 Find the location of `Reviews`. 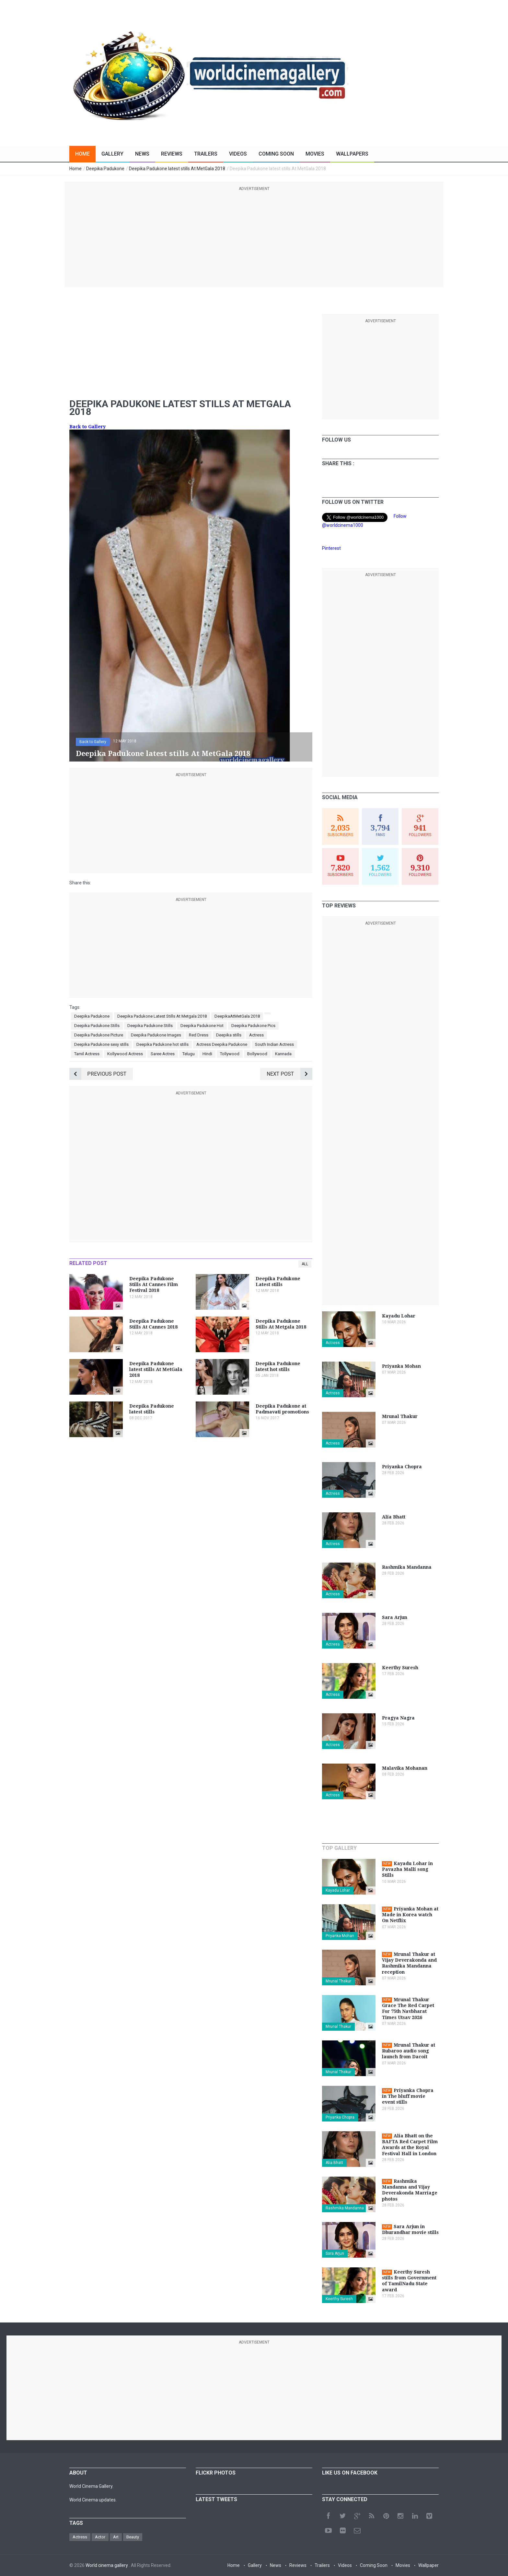

Reviews is located at coordinates (171, 154).